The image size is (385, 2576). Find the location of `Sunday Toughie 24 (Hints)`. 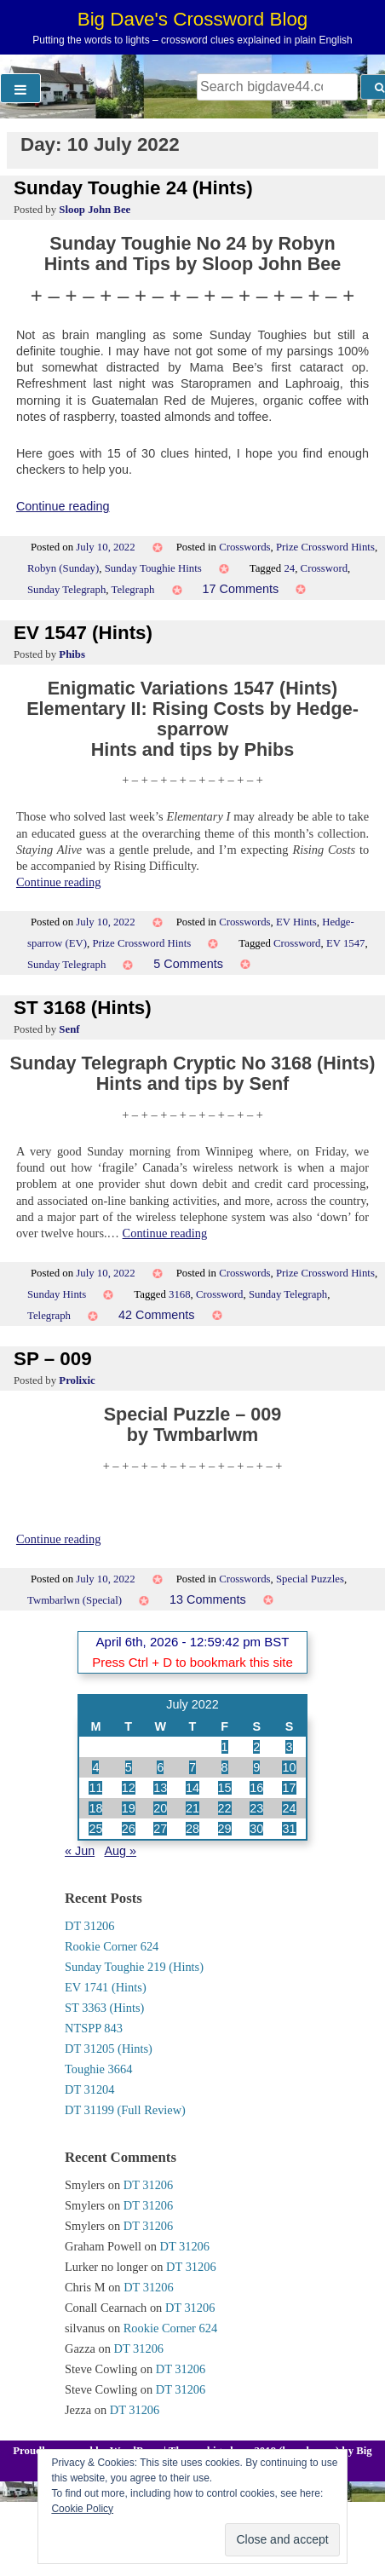

Sunday Toughie 24 (Hints) is located at coordinates (133, 188).